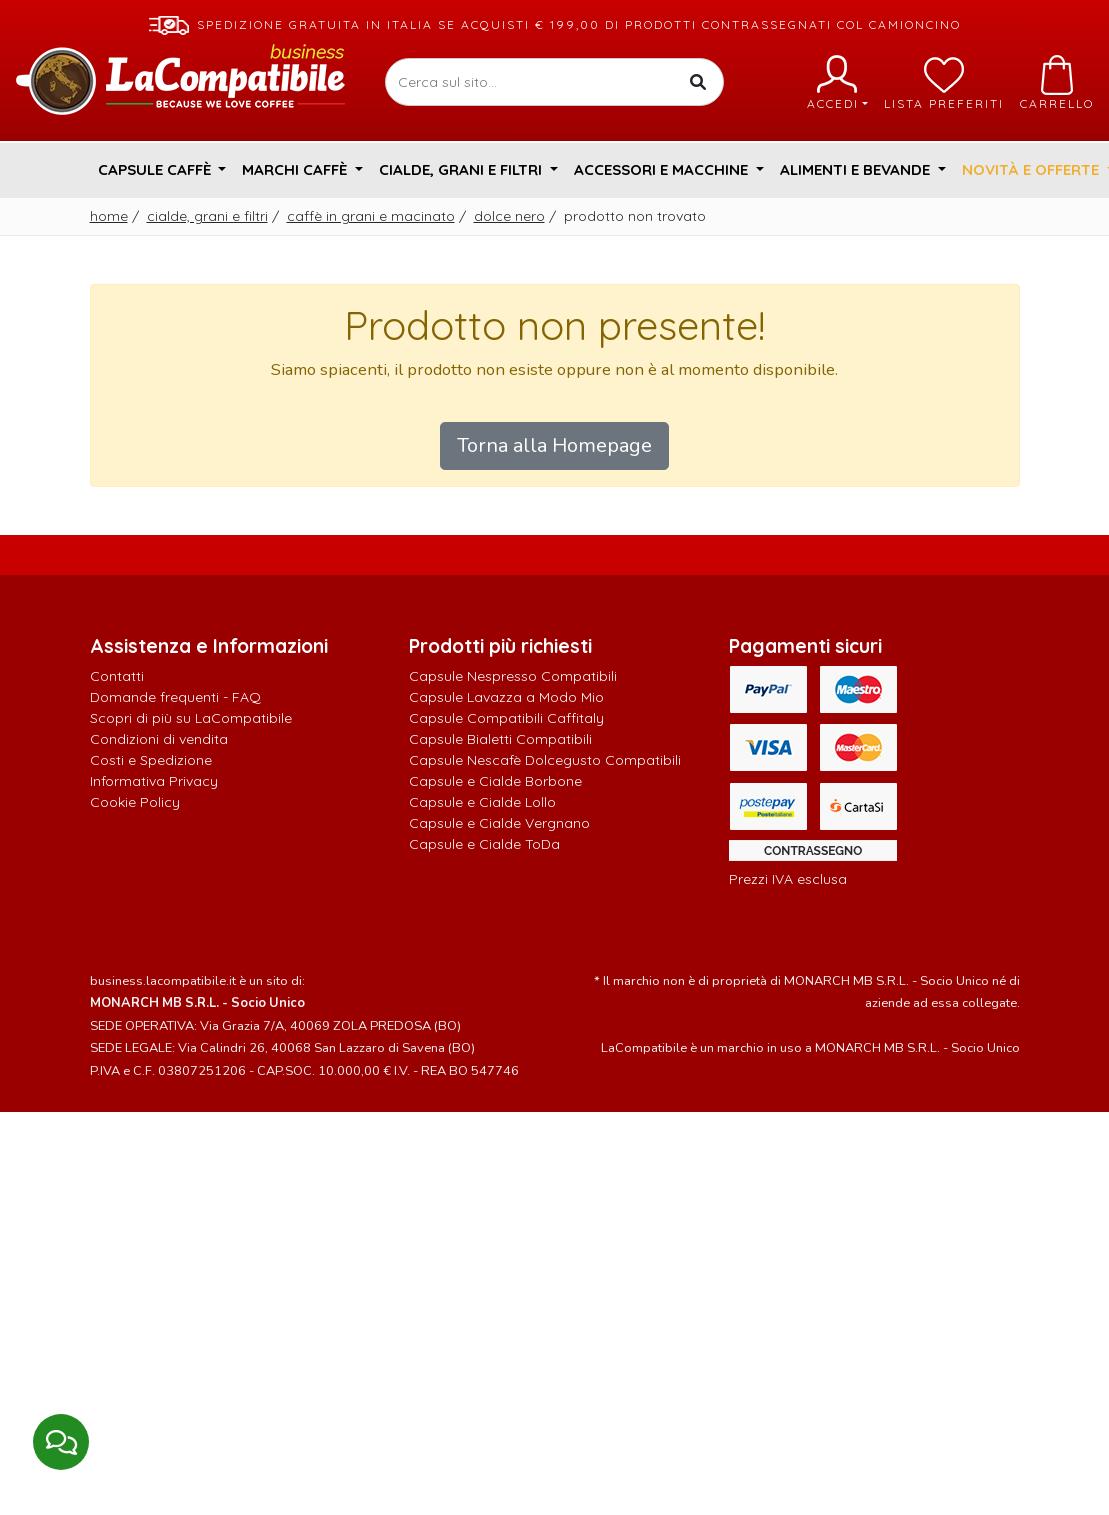 The height and width of the screenshot is (1515, 1109). What do you see at coordinates (509, 216) in the screenshot?
I see `Dolce Nero` at bounding box center [509, 216].